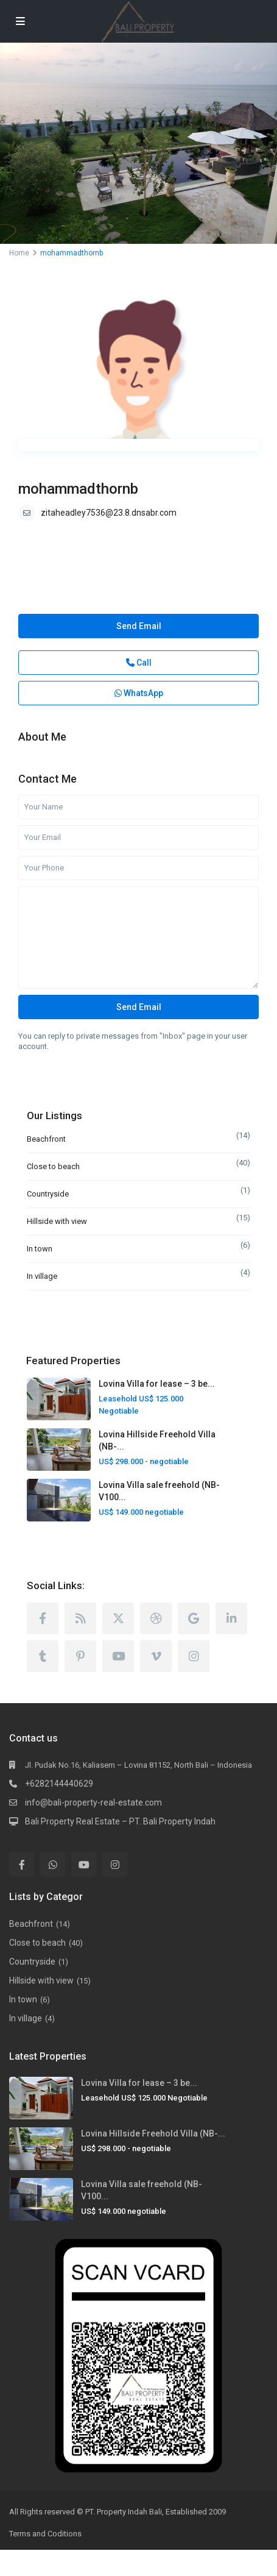  Describe the element at coordinates (52, 1864) in the screenshot. I see `[whatsup]` at that location.